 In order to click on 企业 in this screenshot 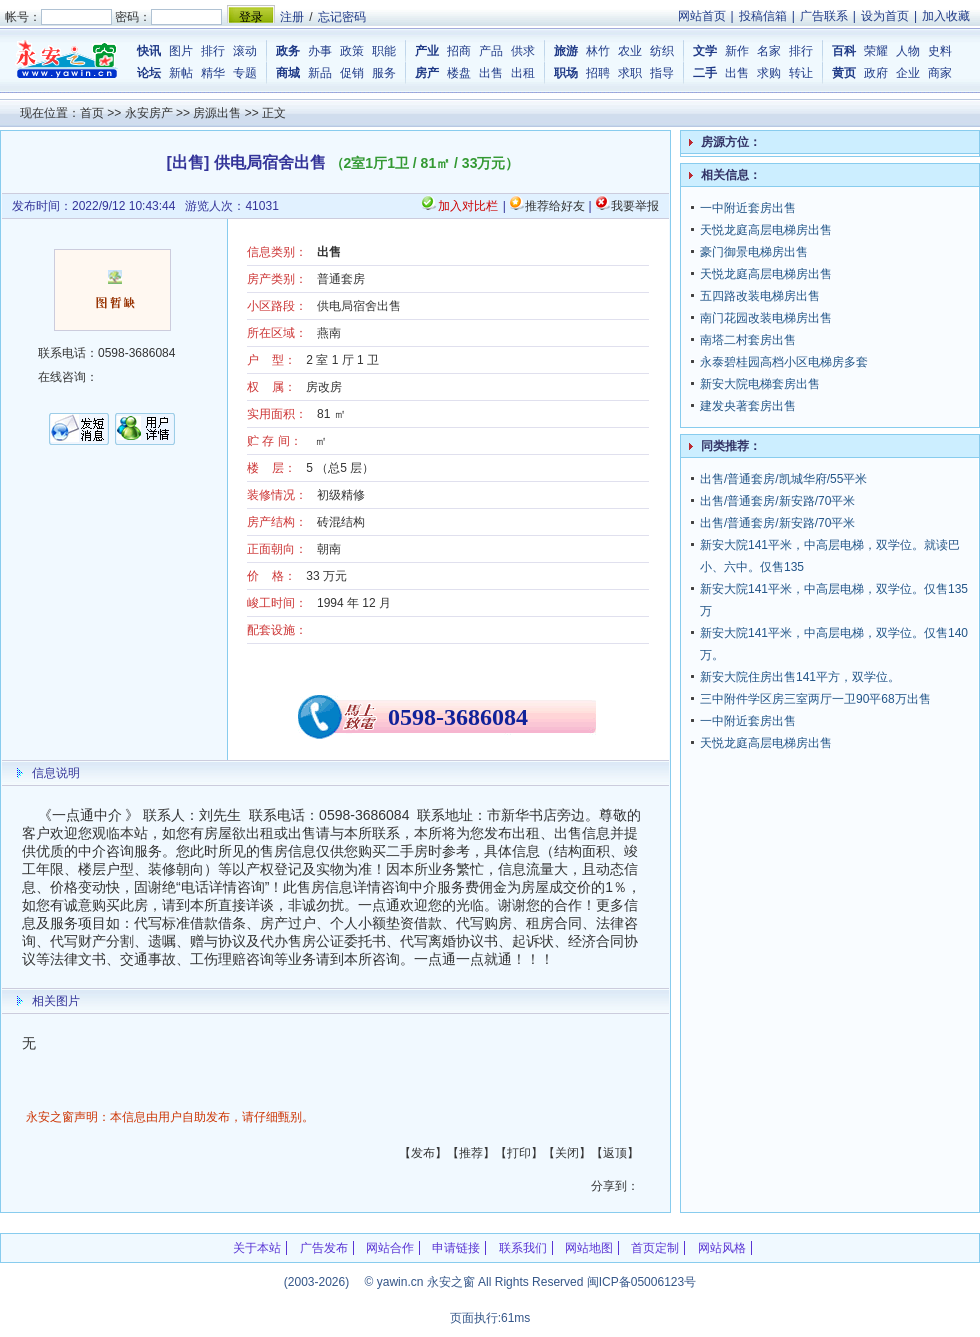, I will do `click(908, 73)`.